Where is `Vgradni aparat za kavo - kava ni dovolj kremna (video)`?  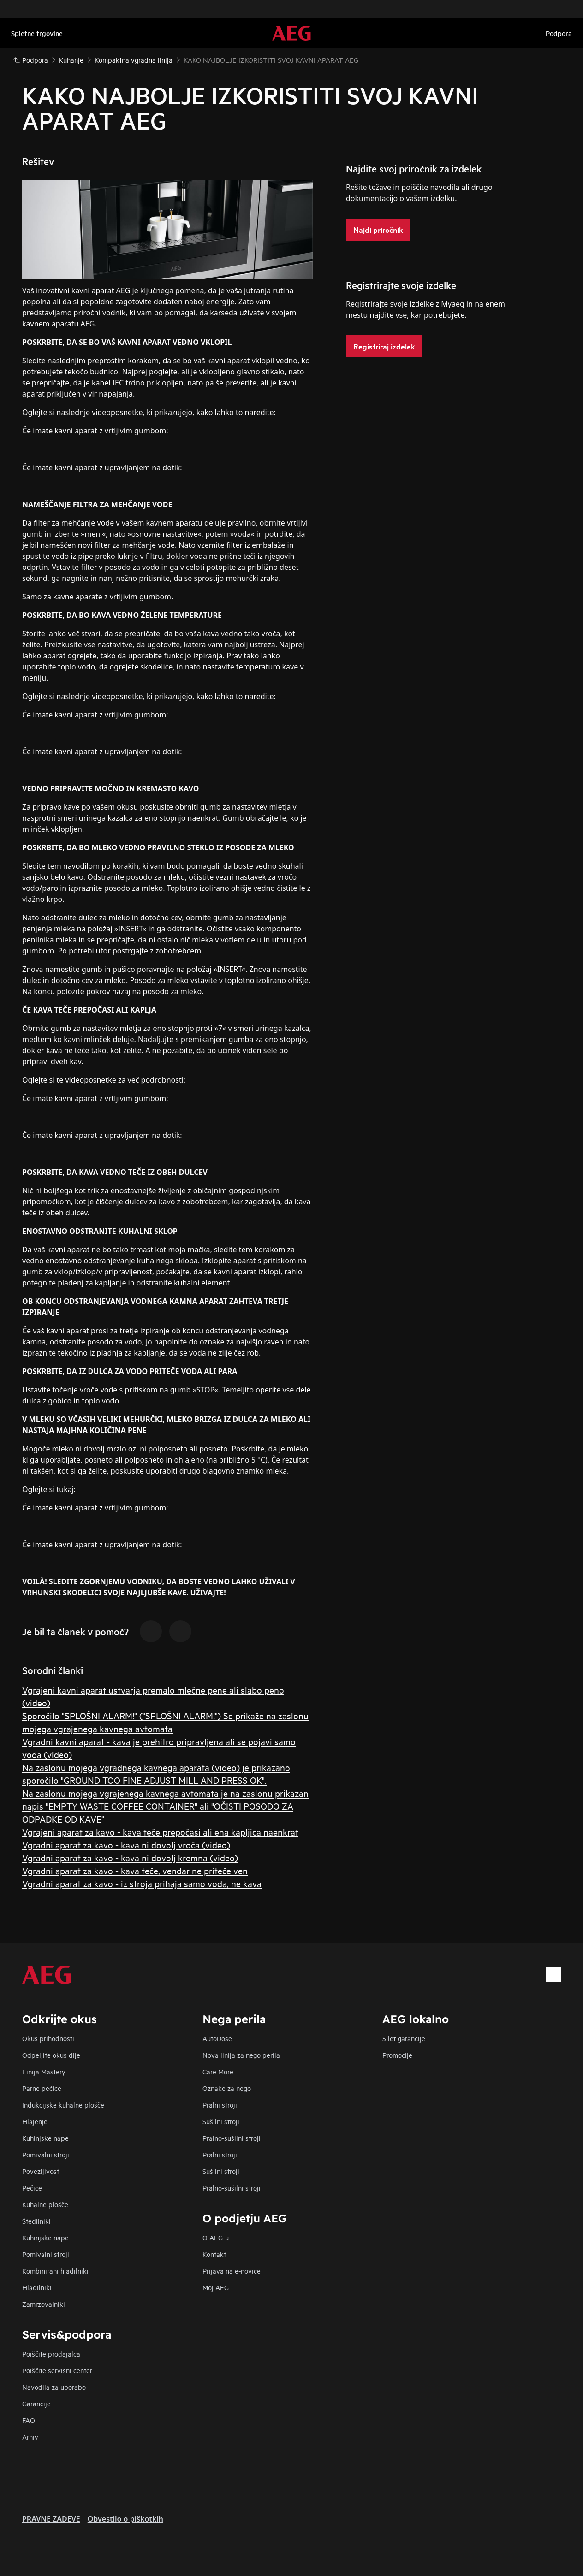
Vgradni aparat za kavo - kava ni dovolj kremna (video) is located at coordinates (130, 1857).